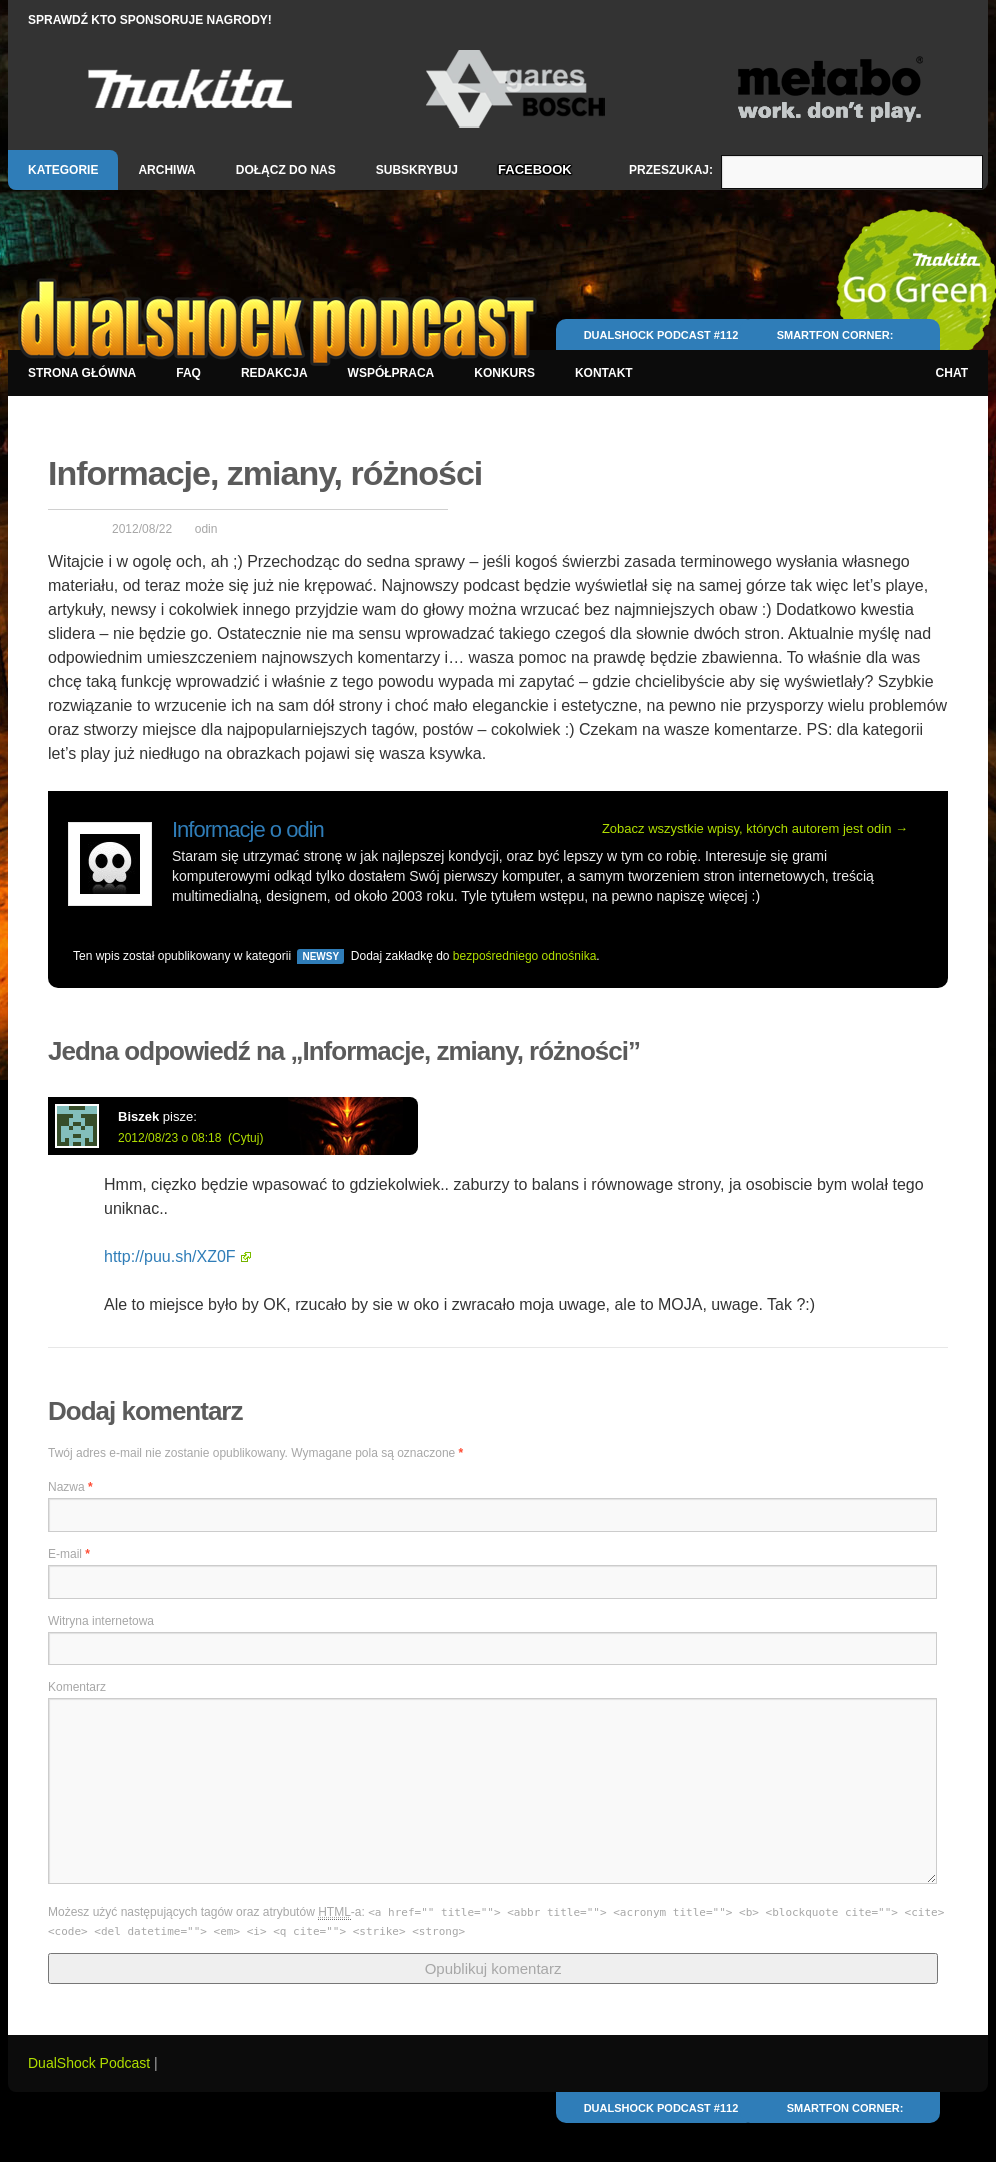  I want to click on Smartfon Corner: Android, so click(835, 344).